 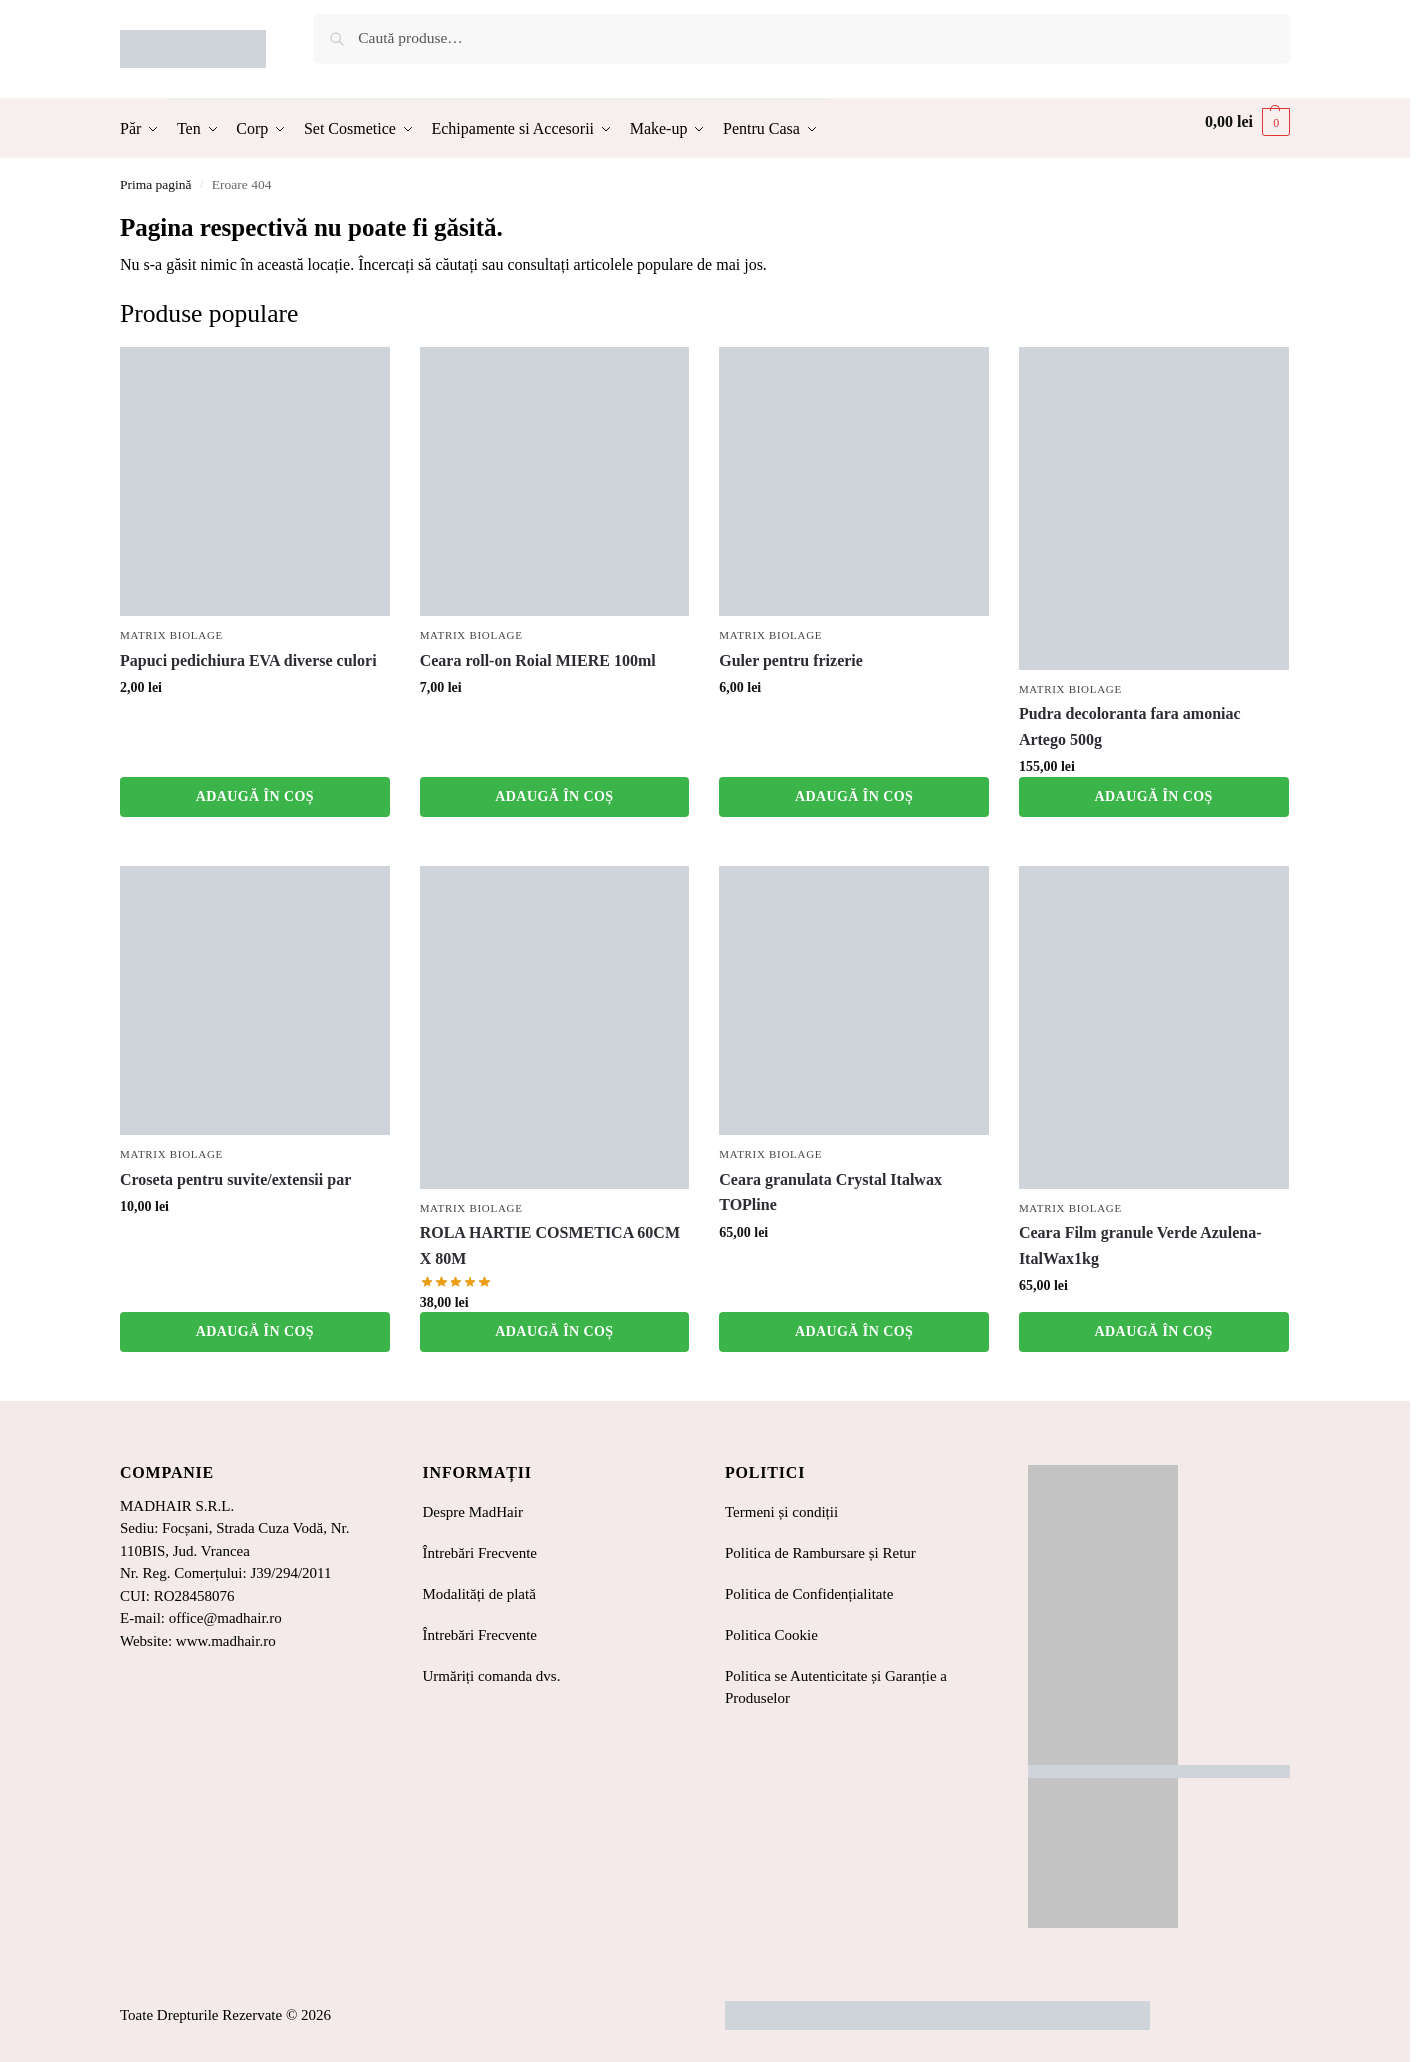 What do you see at coordinates (836, 1687) in the screenshot?
I see `Politica se Autenticitate și Garanție a Produselor` at bounding box center [836, 1687].